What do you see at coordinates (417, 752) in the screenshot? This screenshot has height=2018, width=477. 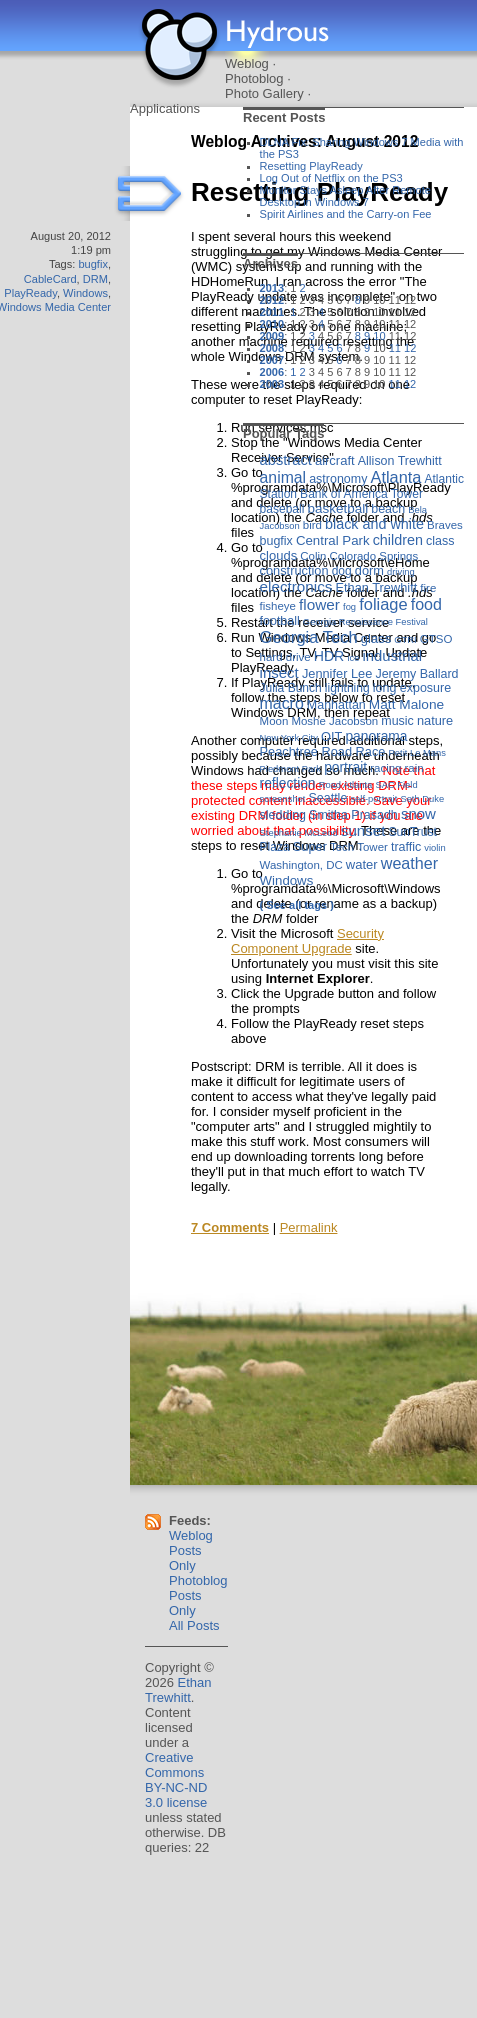 I see `Petit Le Mans` at bounding box center [417, 752].